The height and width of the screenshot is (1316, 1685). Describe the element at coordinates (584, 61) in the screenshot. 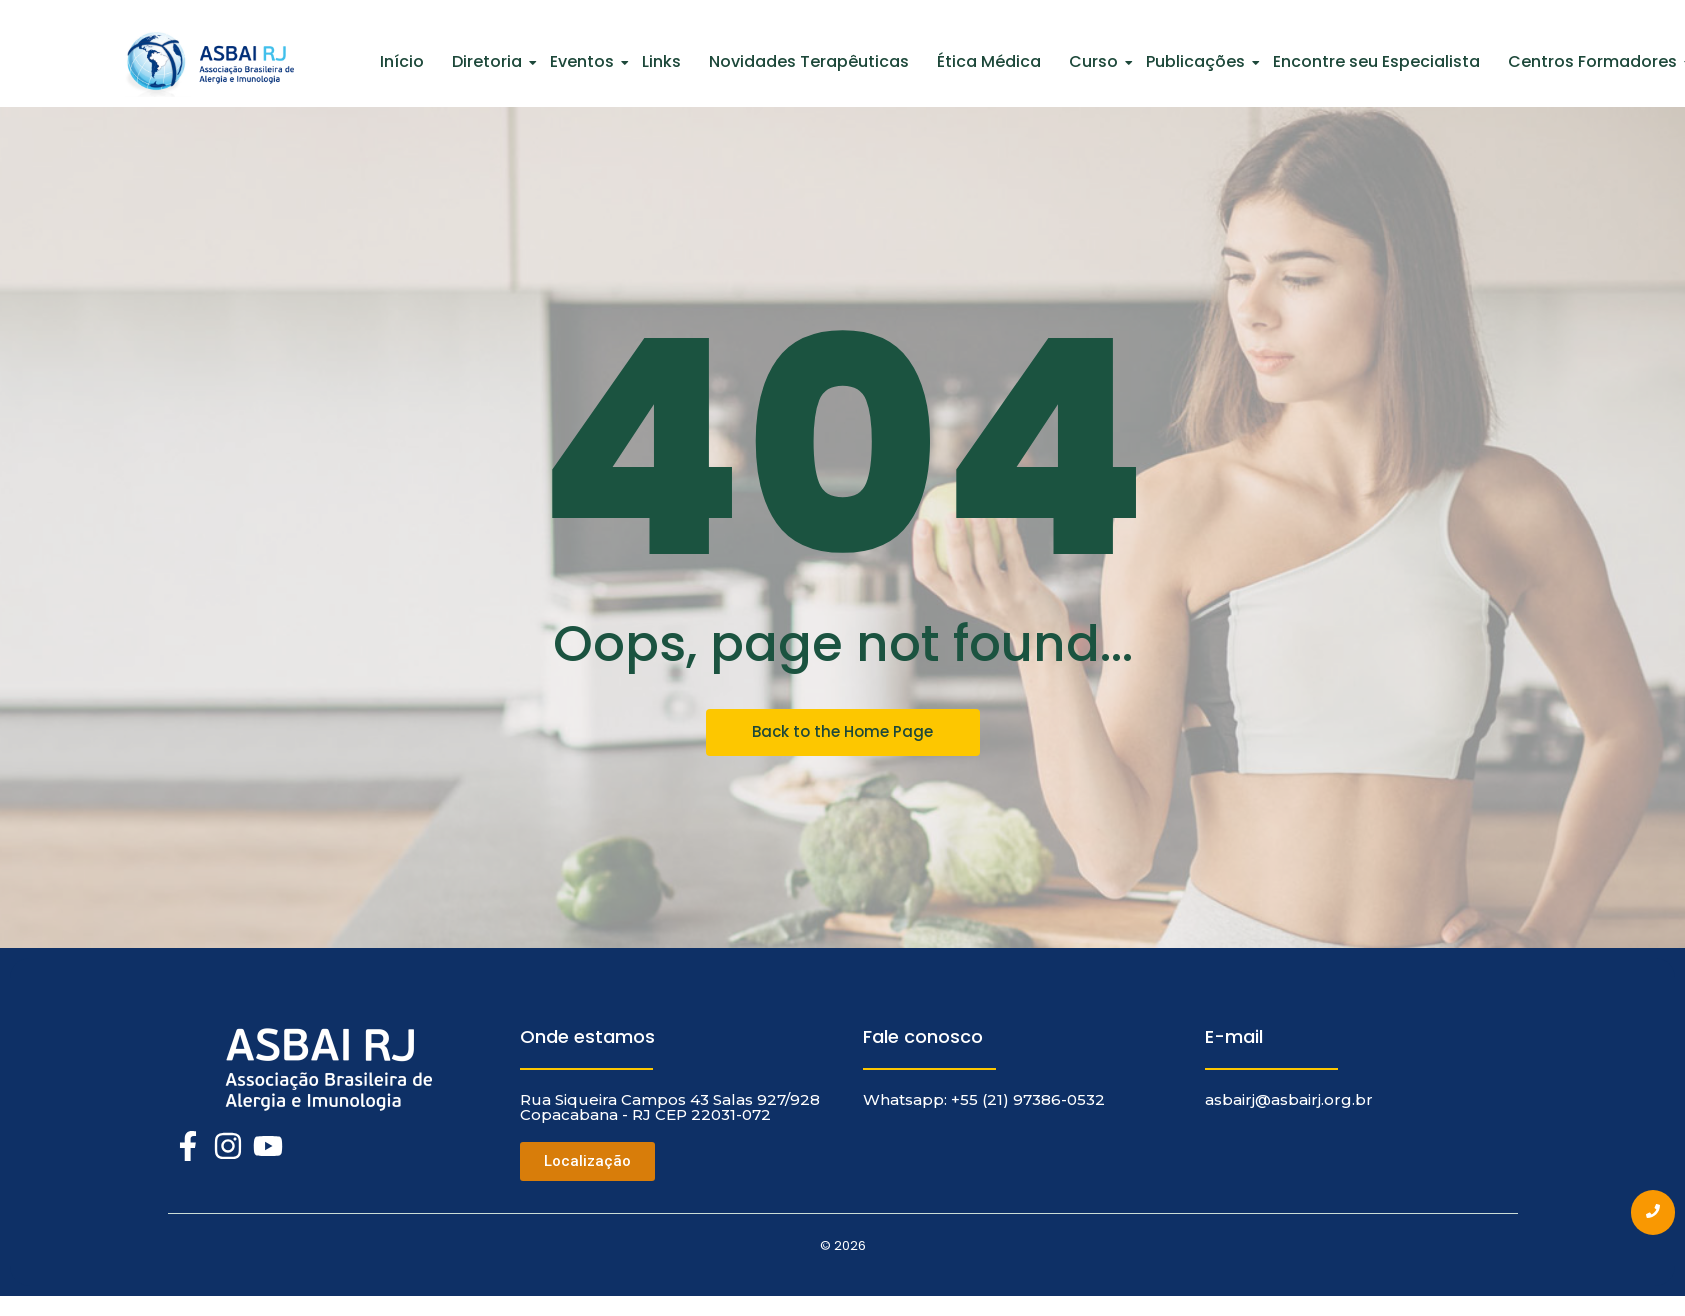

I see `Eventos` at that location.